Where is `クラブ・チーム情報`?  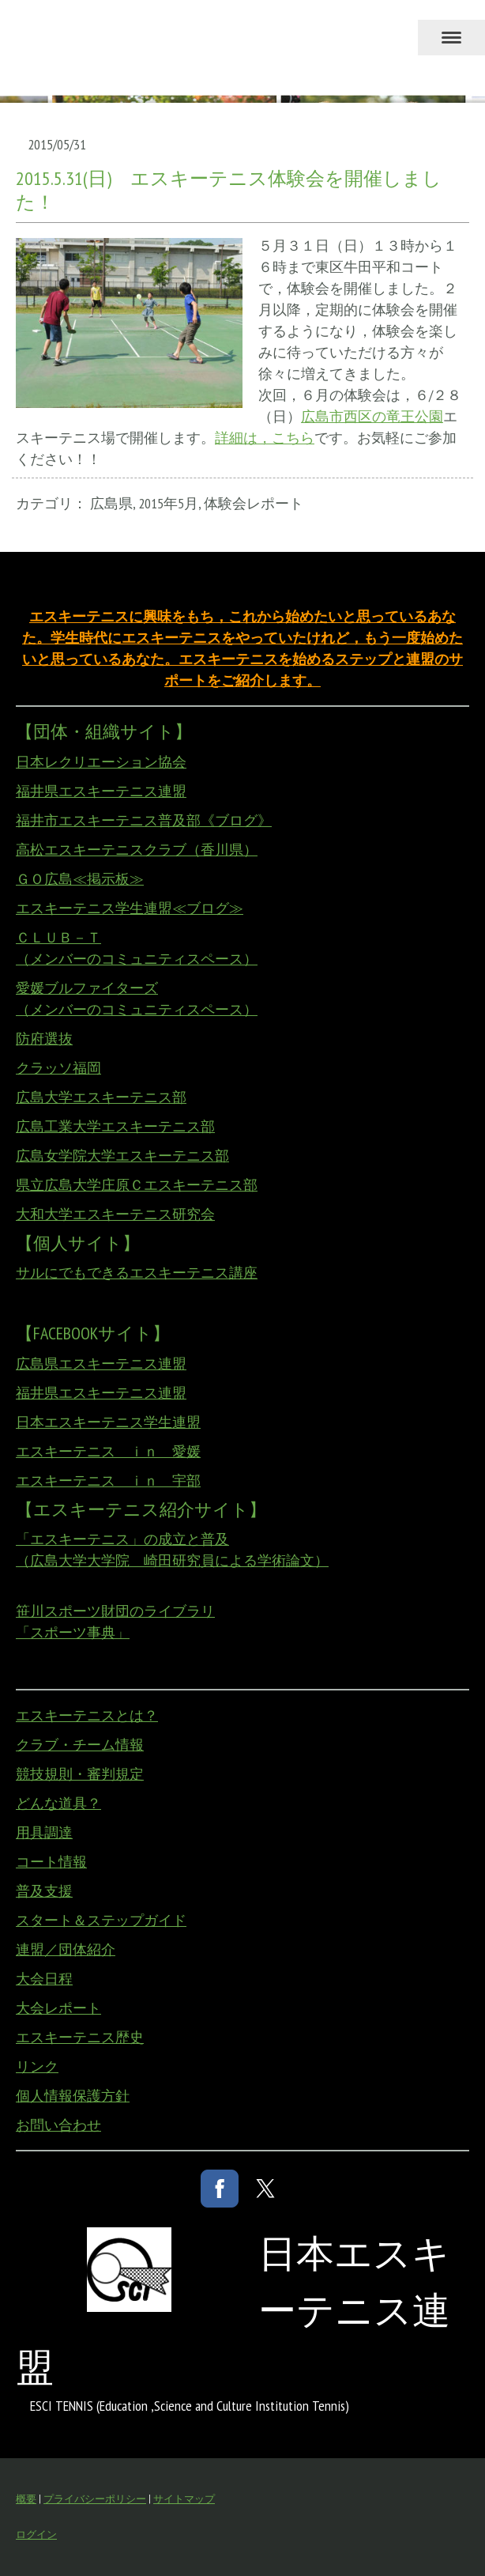
クラブ・チーム情報 is located at coordinates (80, 1745).